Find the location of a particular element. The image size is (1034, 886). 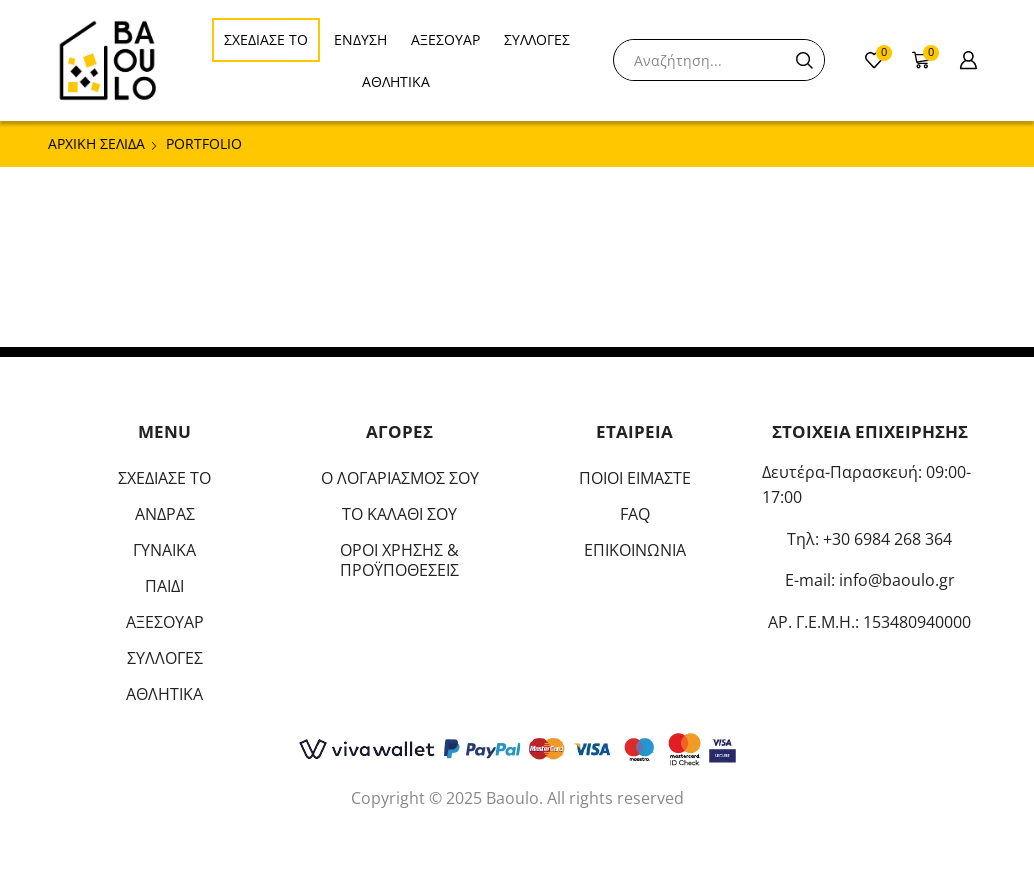

ΕΝΔΥΣΗ is located at coordinates (360, 39).